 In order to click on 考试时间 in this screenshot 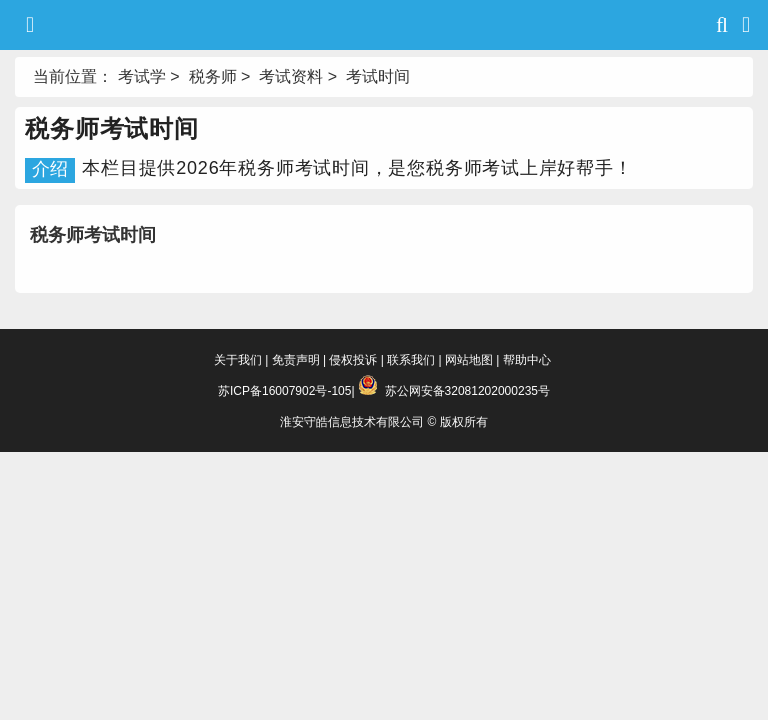, I will do `click(378, 76)`.